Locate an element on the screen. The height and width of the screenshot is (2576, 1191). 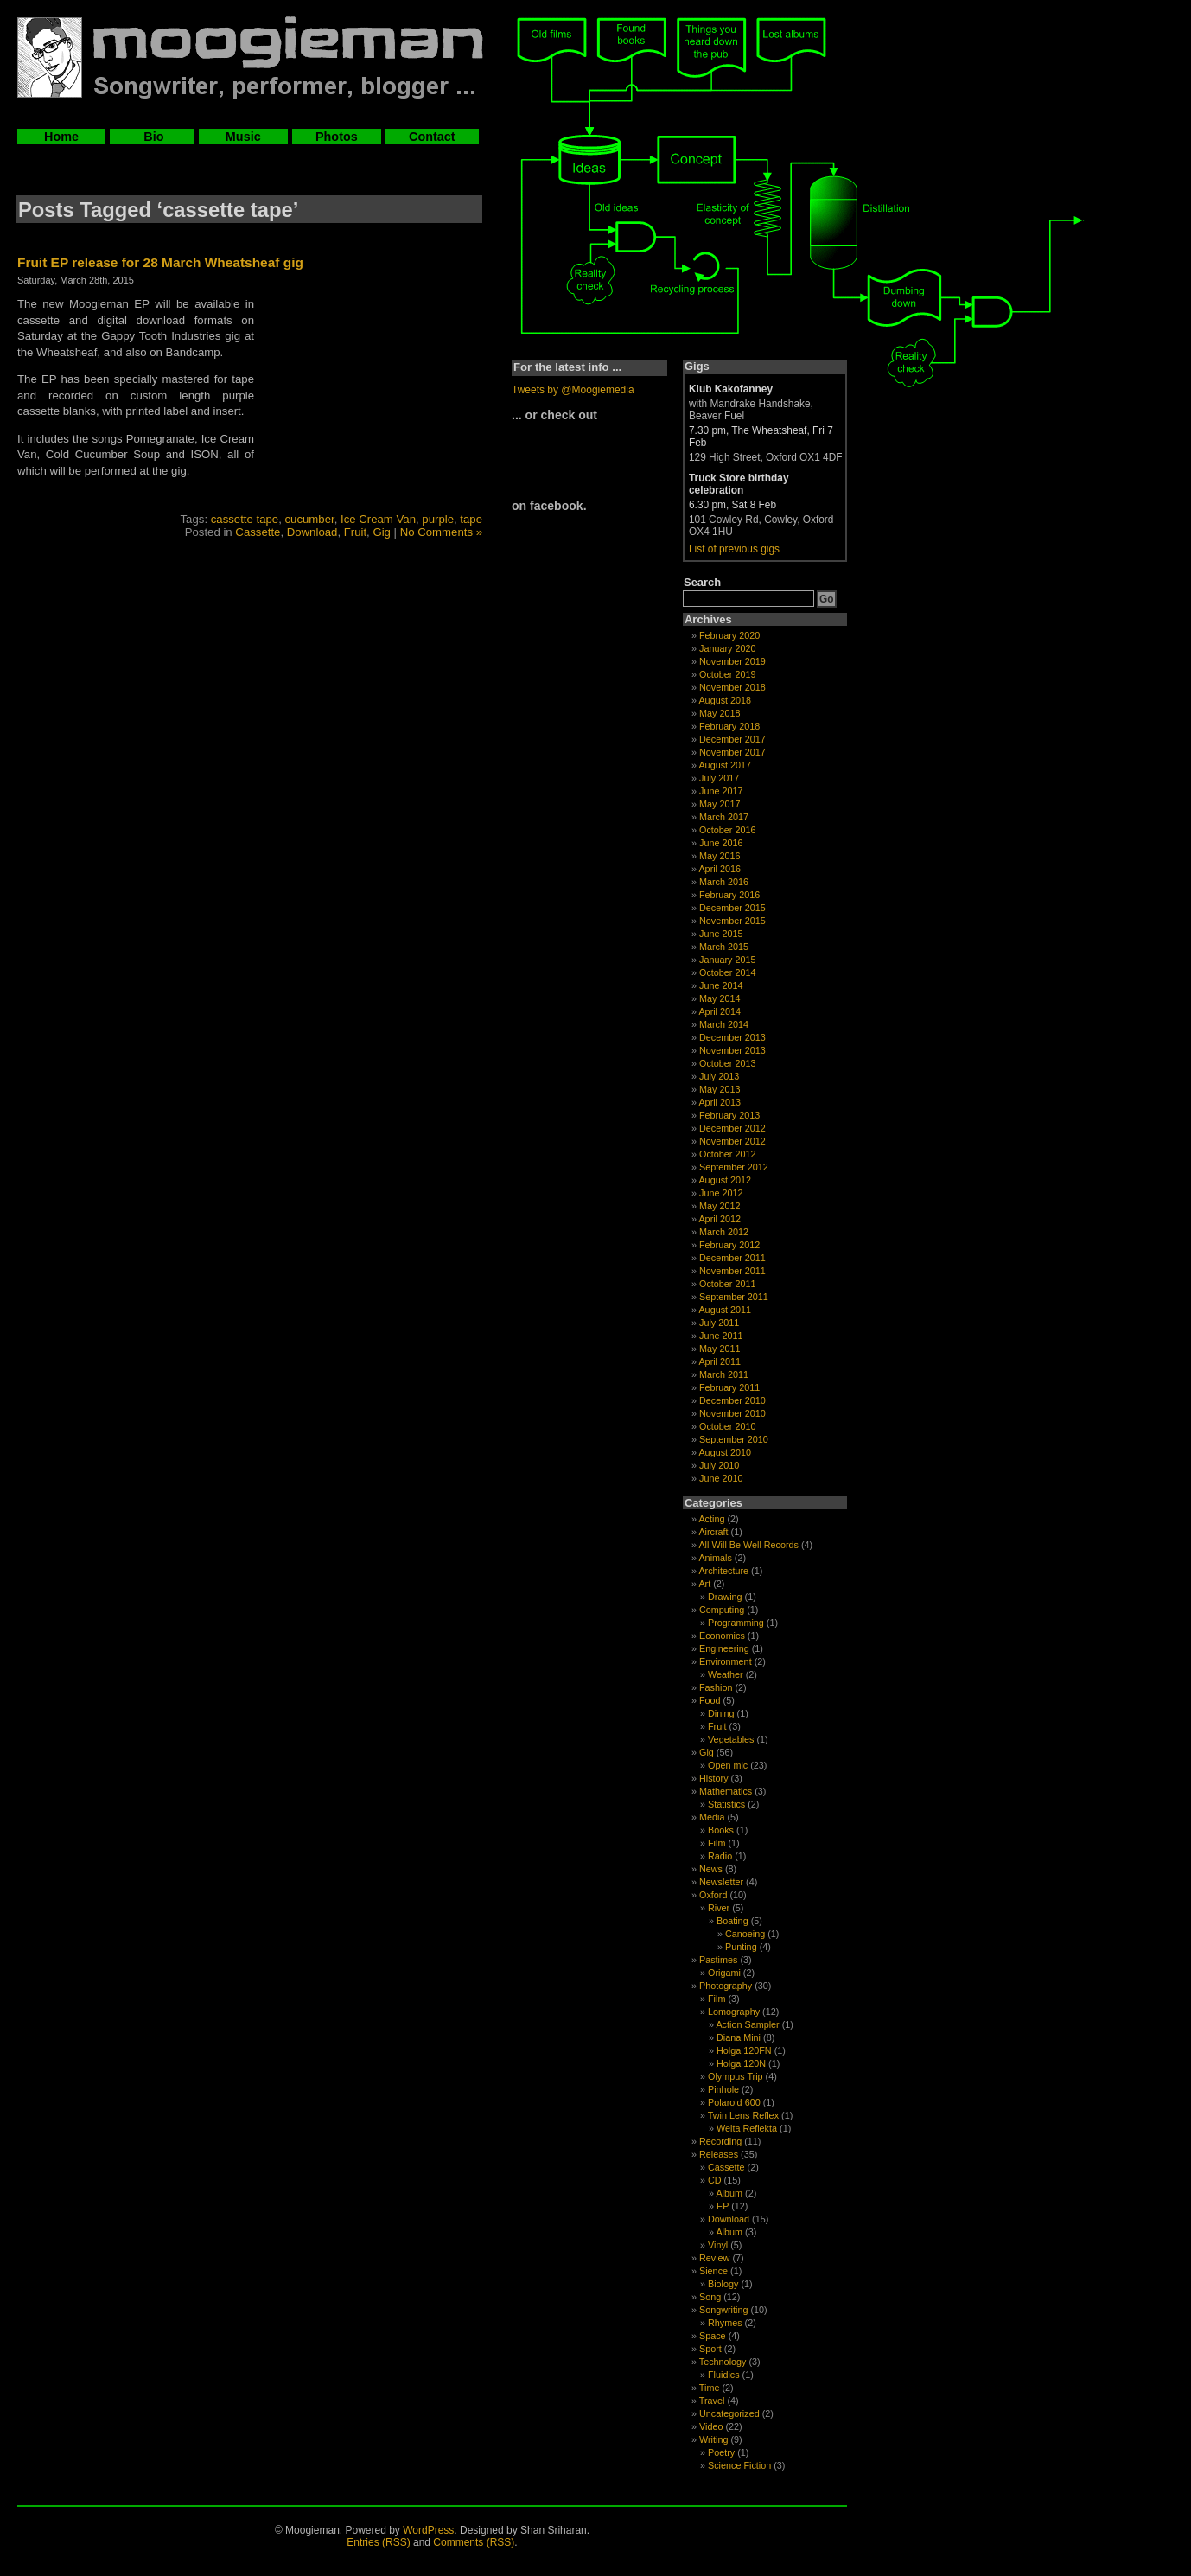
Acting is located at coordinates (711, 1519).